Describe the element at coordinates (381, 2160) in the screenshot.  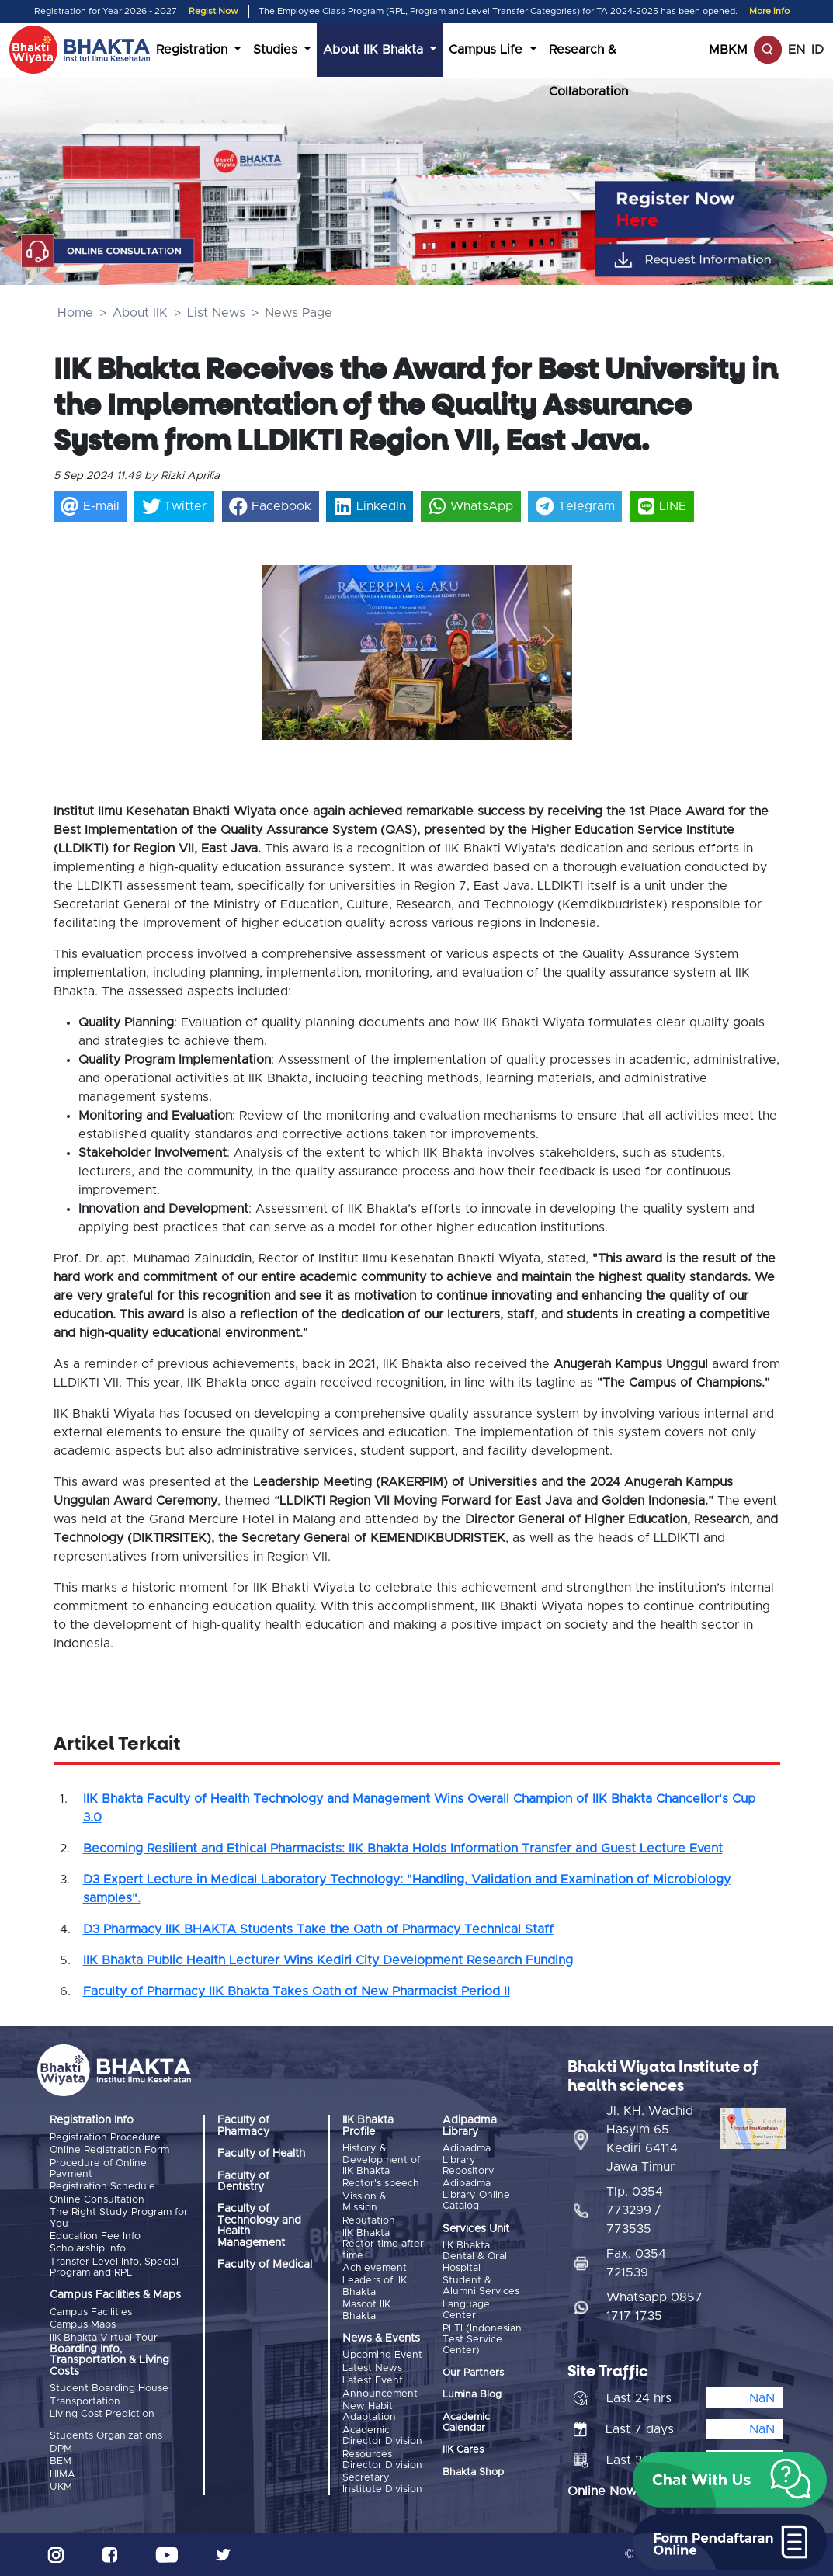
I see `History & Development of IIK Bhakta` at that location.